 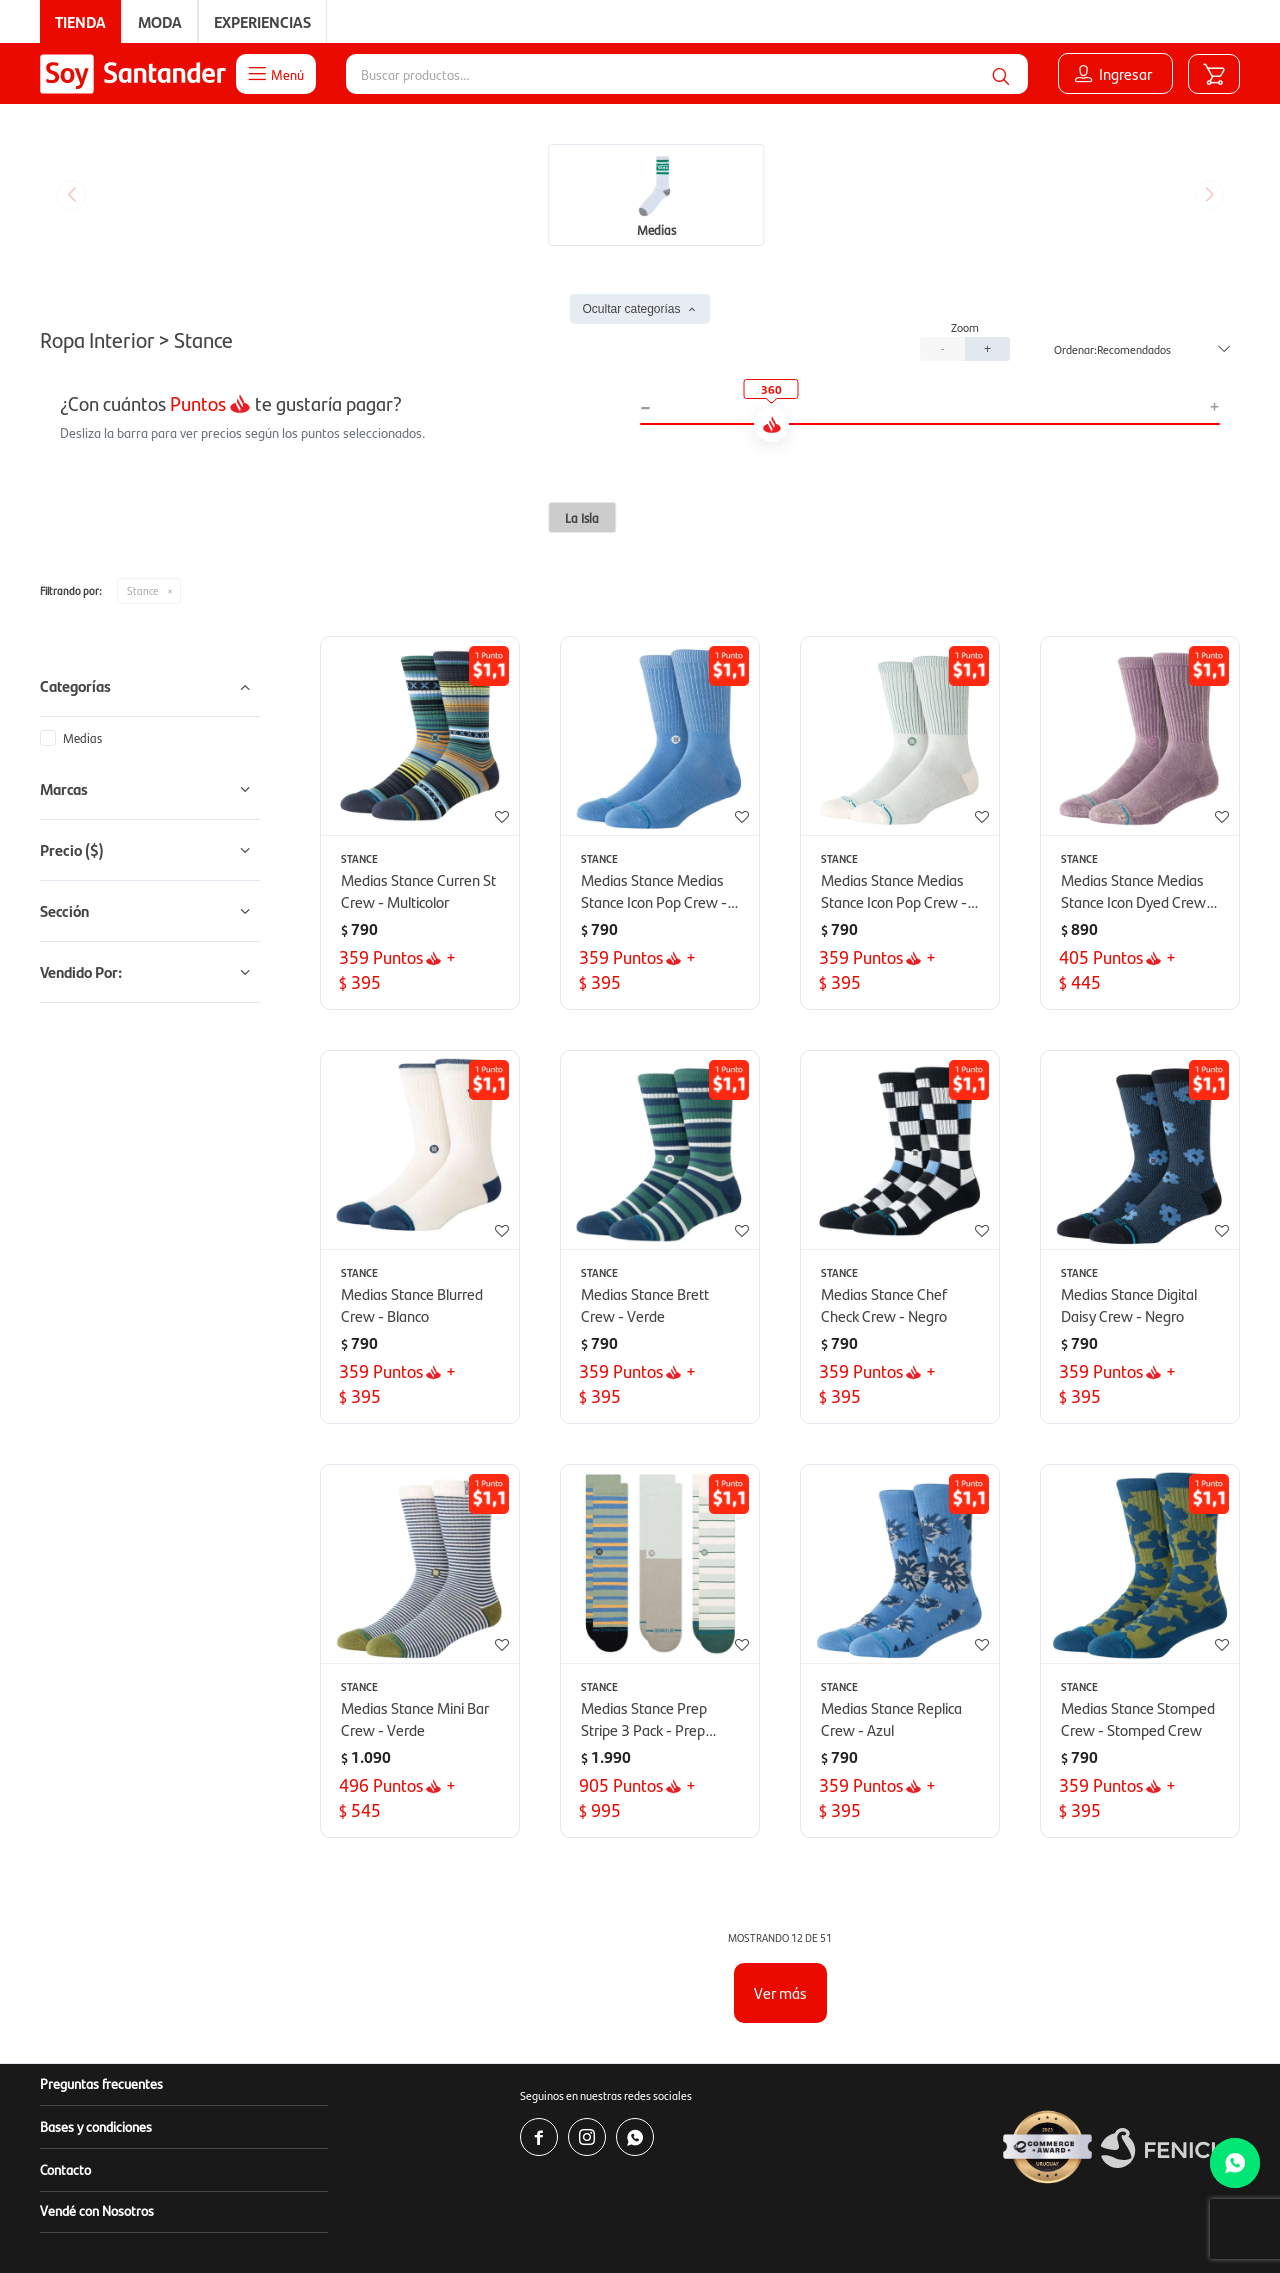 I want to click on Bases y condiciones, so click(x=96, y=1976).